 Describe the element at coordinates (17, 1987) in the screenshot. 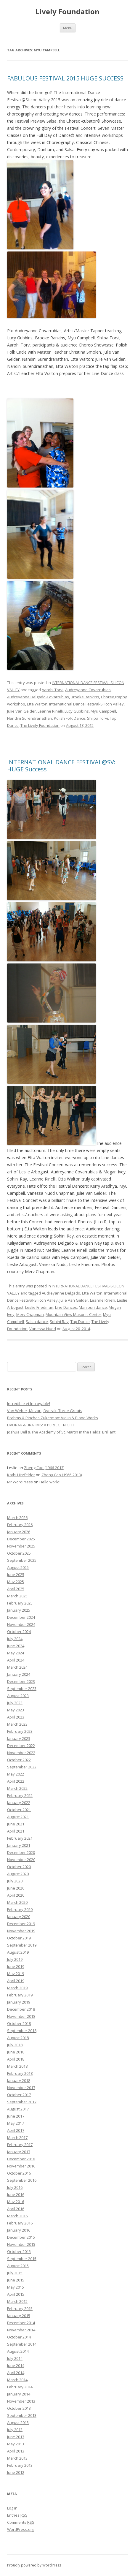

I see `March 2019` at that location.